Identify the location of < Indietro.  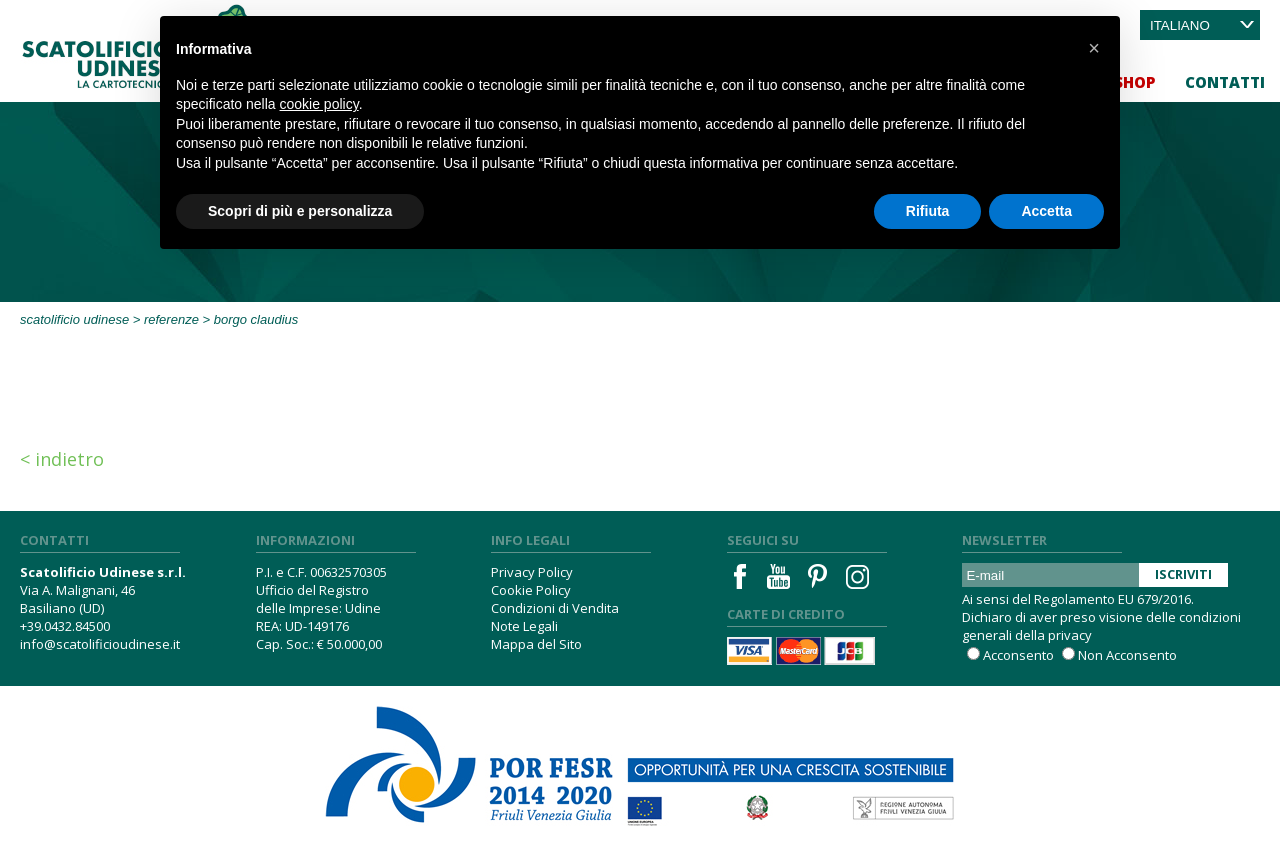
(62, 459).